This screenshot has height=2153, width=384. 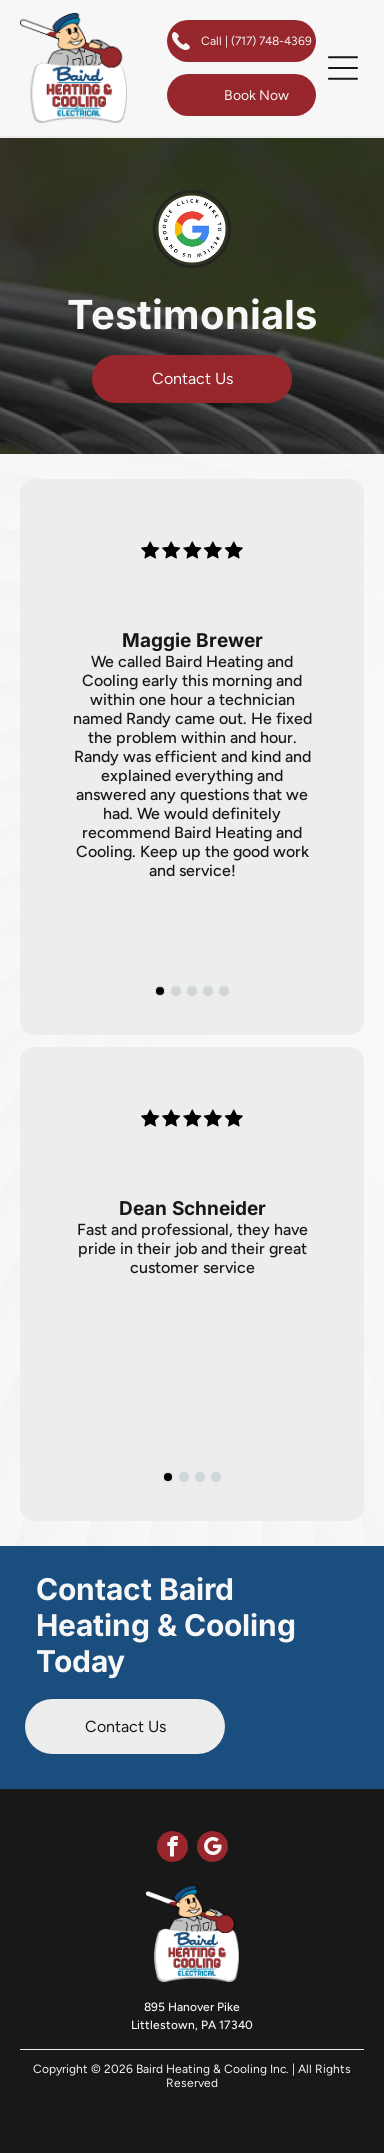 What do you see at coordinates (176, 991) in the screenshot?
I see `[go to slide 2]` at bounding box center [176, 991].